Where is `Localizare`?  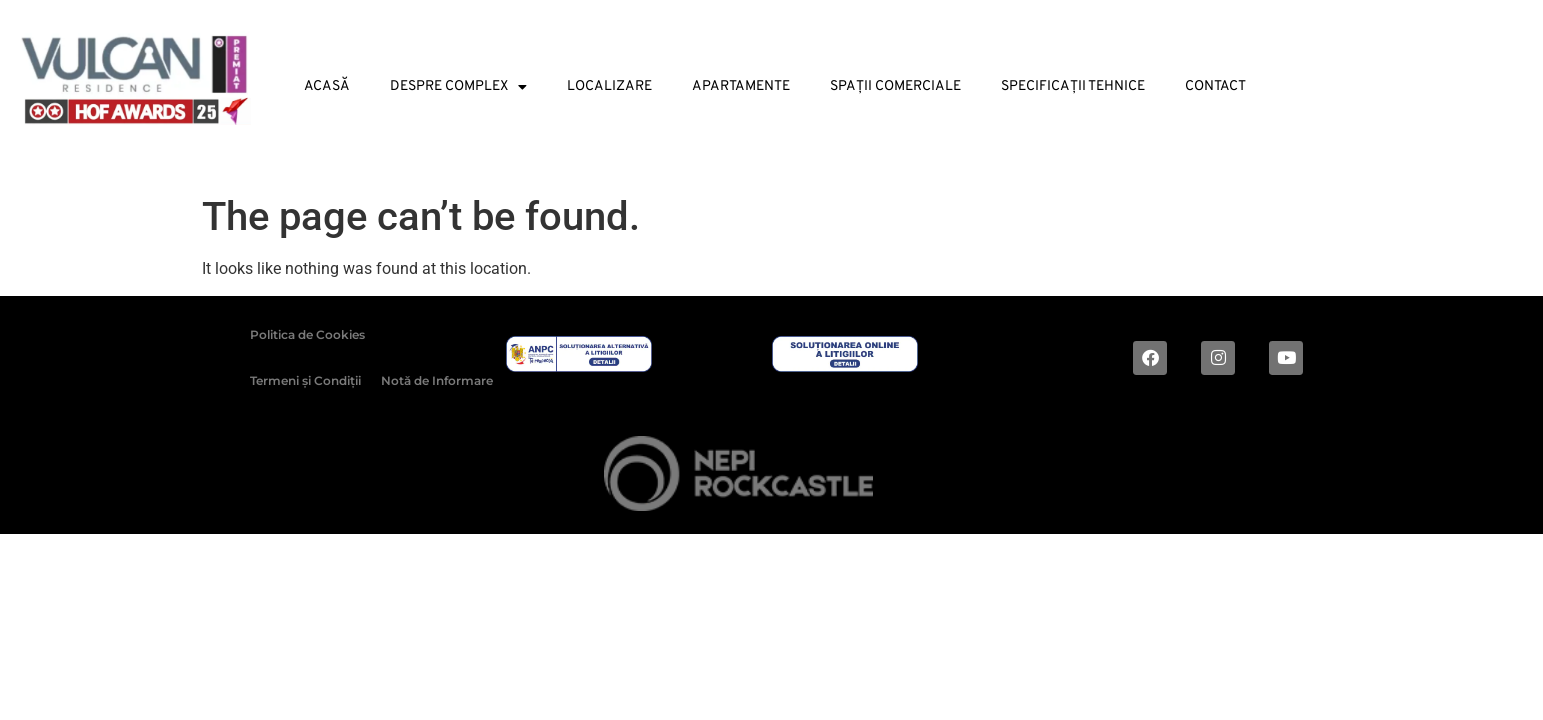 Localizare is located at coordinates (609, 86).